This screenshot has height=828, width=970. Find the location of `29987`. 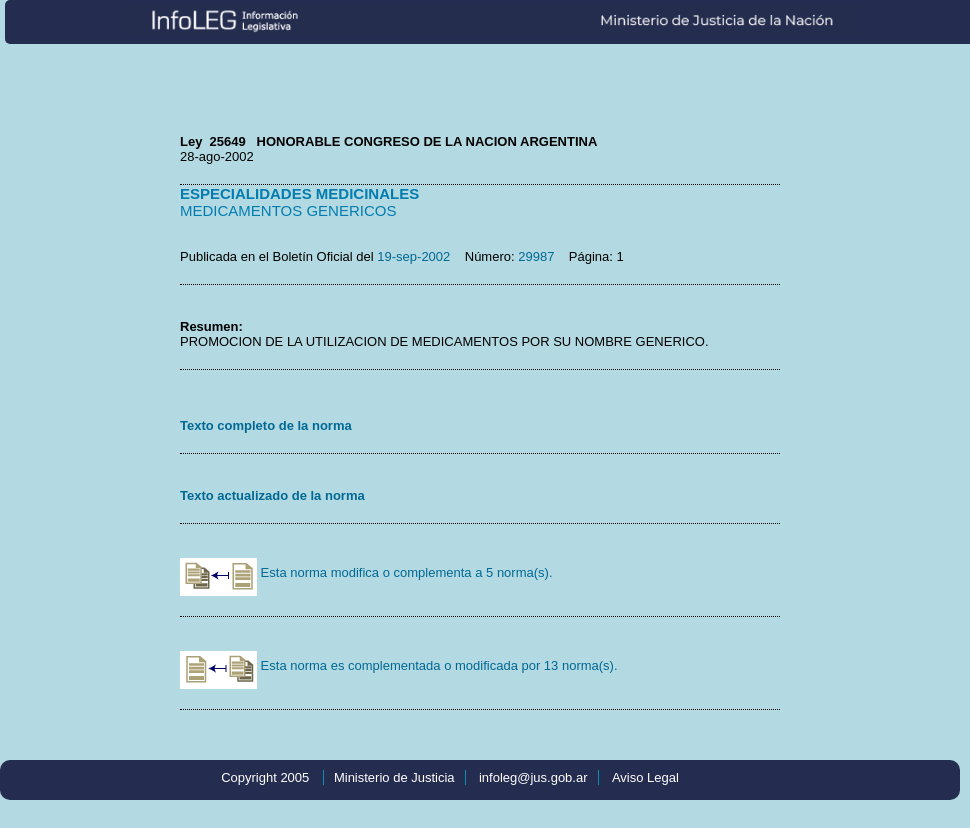

29987 is located at coordinates (536, 256).